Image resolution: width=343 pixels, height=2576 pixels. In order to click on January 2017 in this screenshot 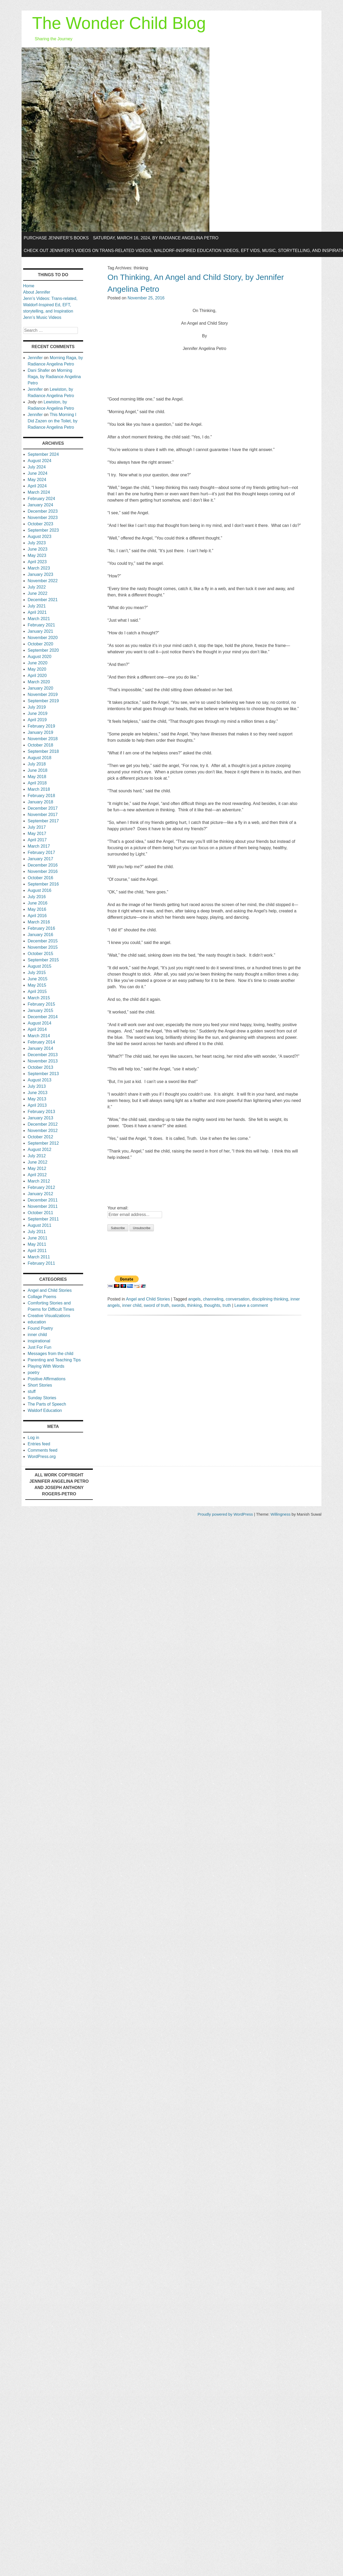, I will do `click(40, 859)`.